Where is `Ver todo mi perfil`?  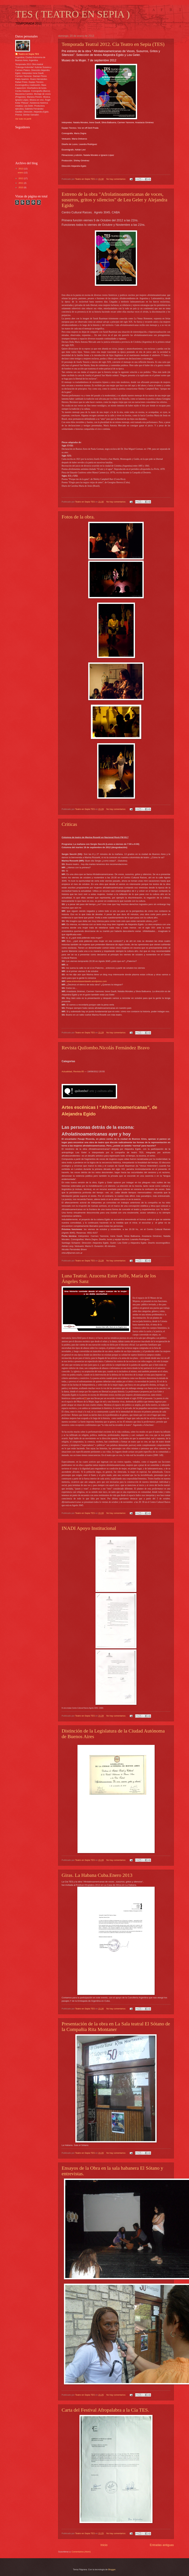
Ver todo mi perfil is located at coordinates (23, 119).